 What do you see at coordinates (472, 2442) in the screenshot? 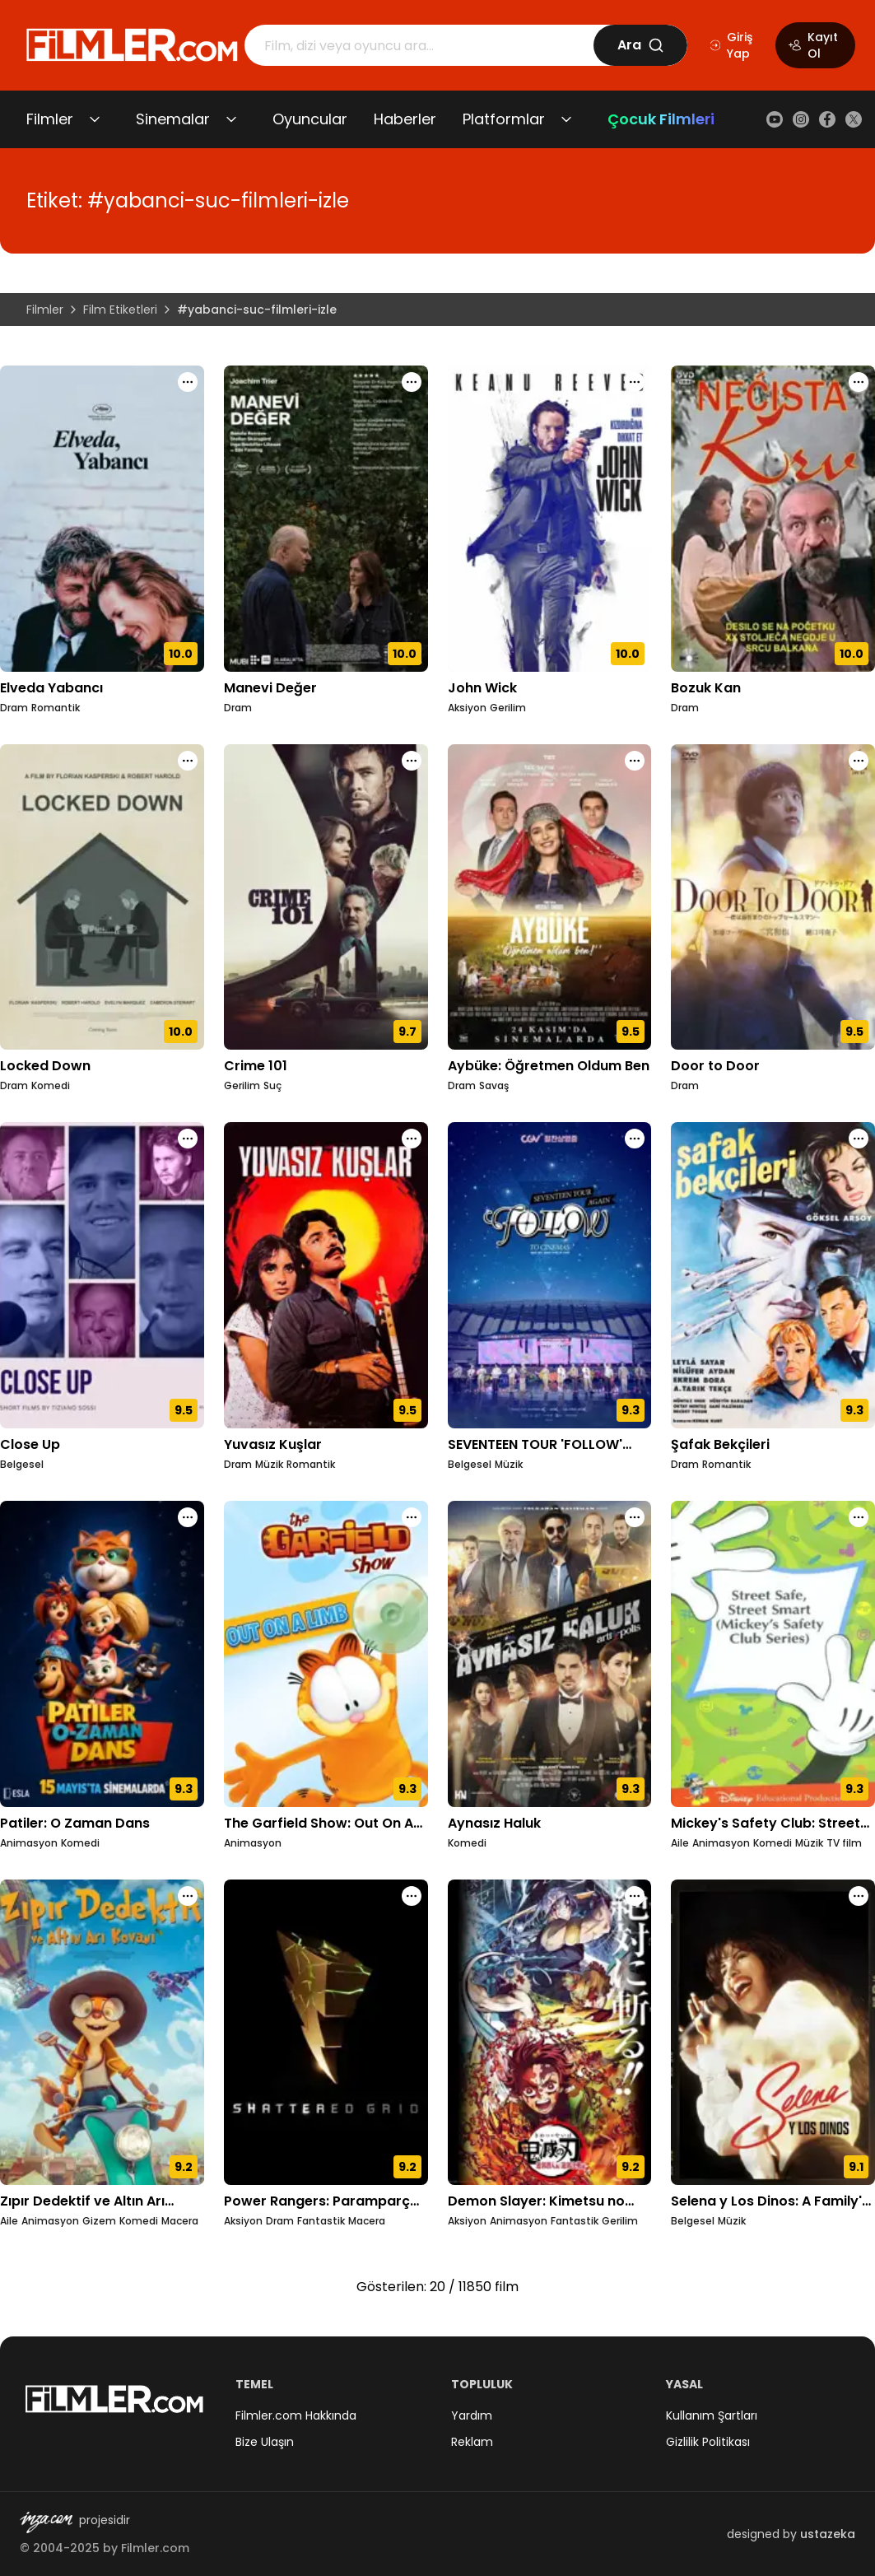
I see `Reklam` at bounding box center [472, 2442].